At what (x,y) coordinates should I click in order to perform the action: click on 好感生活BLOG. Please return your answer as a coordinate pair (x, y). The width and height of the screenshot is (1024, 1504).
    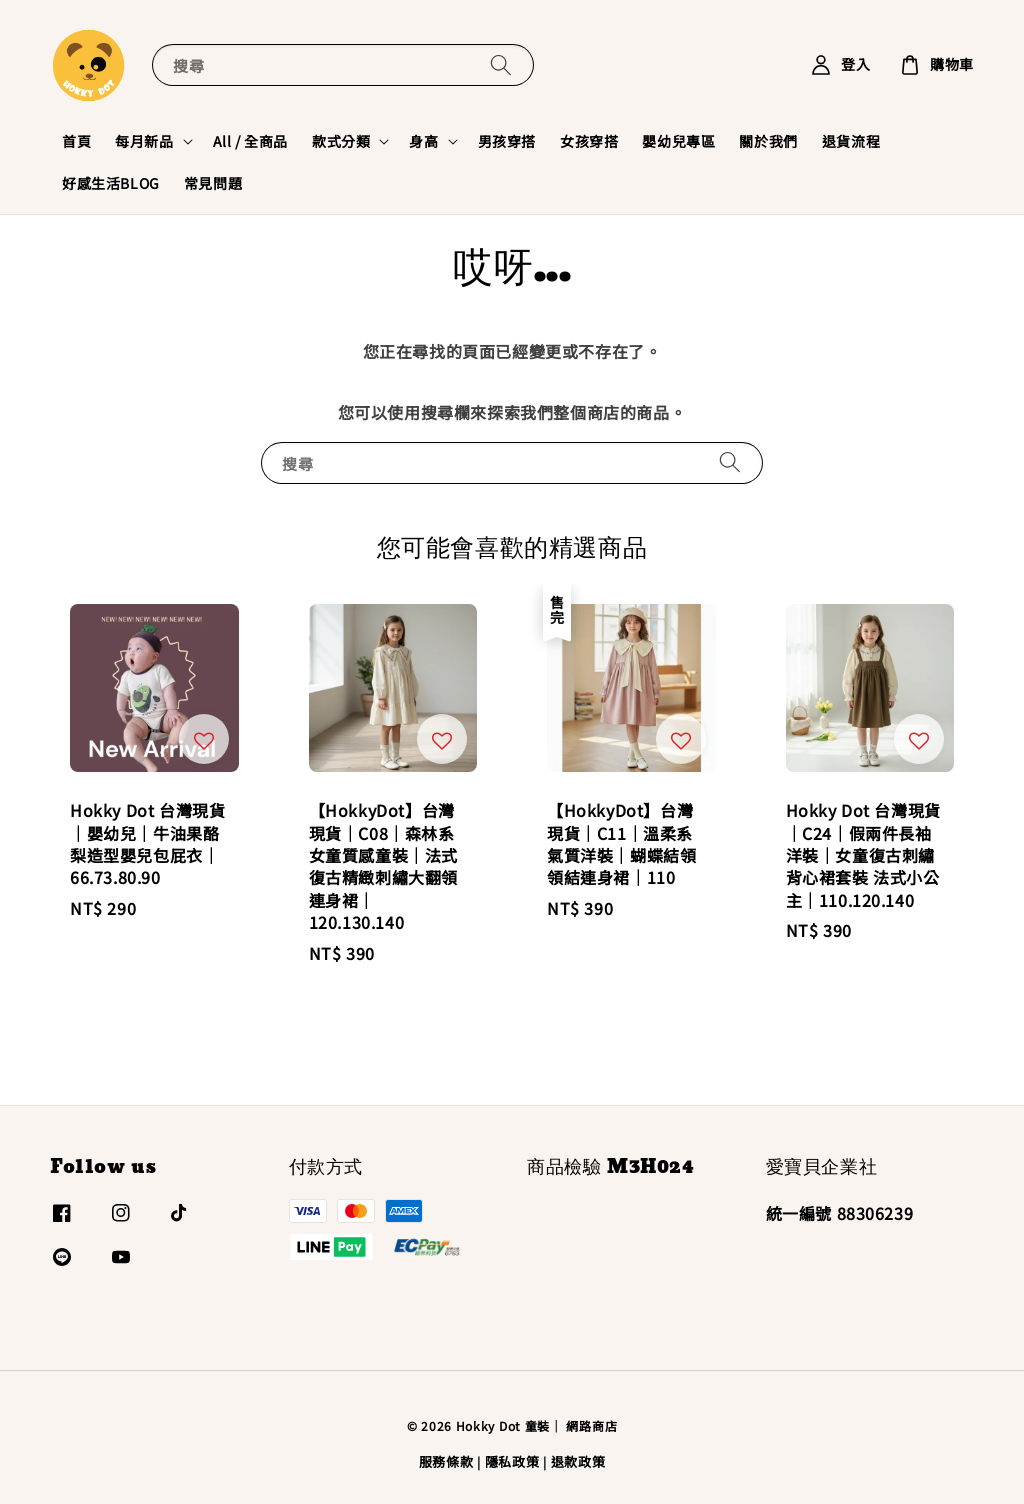
    Looking at the image, I should click on (111, 183).